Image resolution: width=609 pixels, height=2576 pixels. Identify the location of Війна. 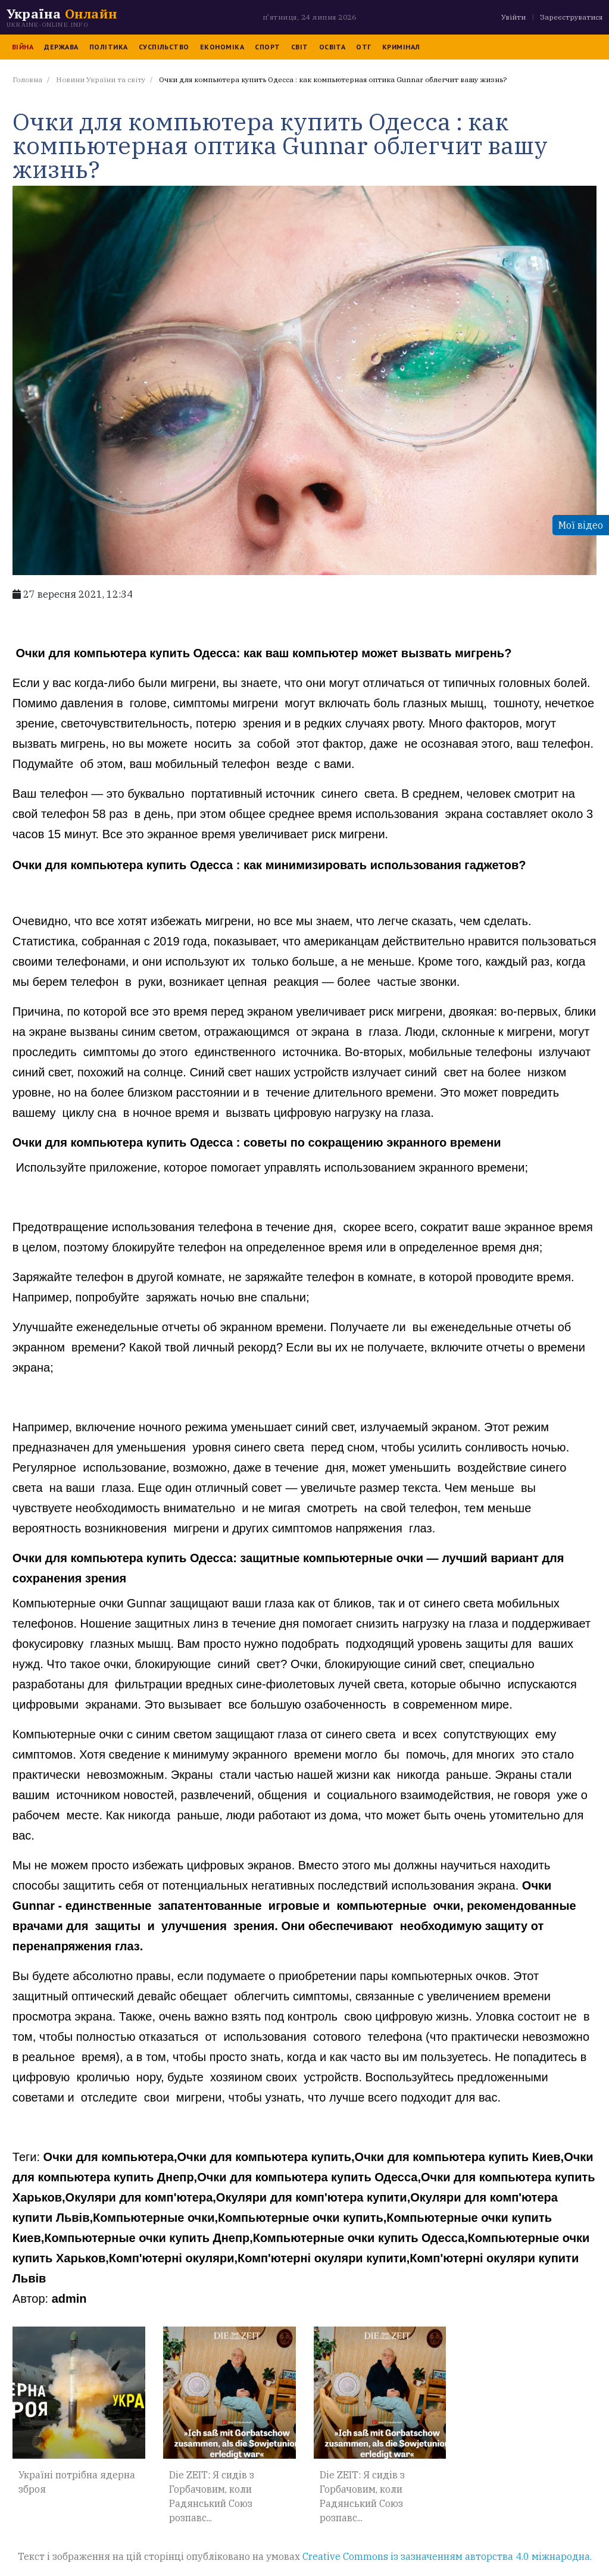
(16, 46).